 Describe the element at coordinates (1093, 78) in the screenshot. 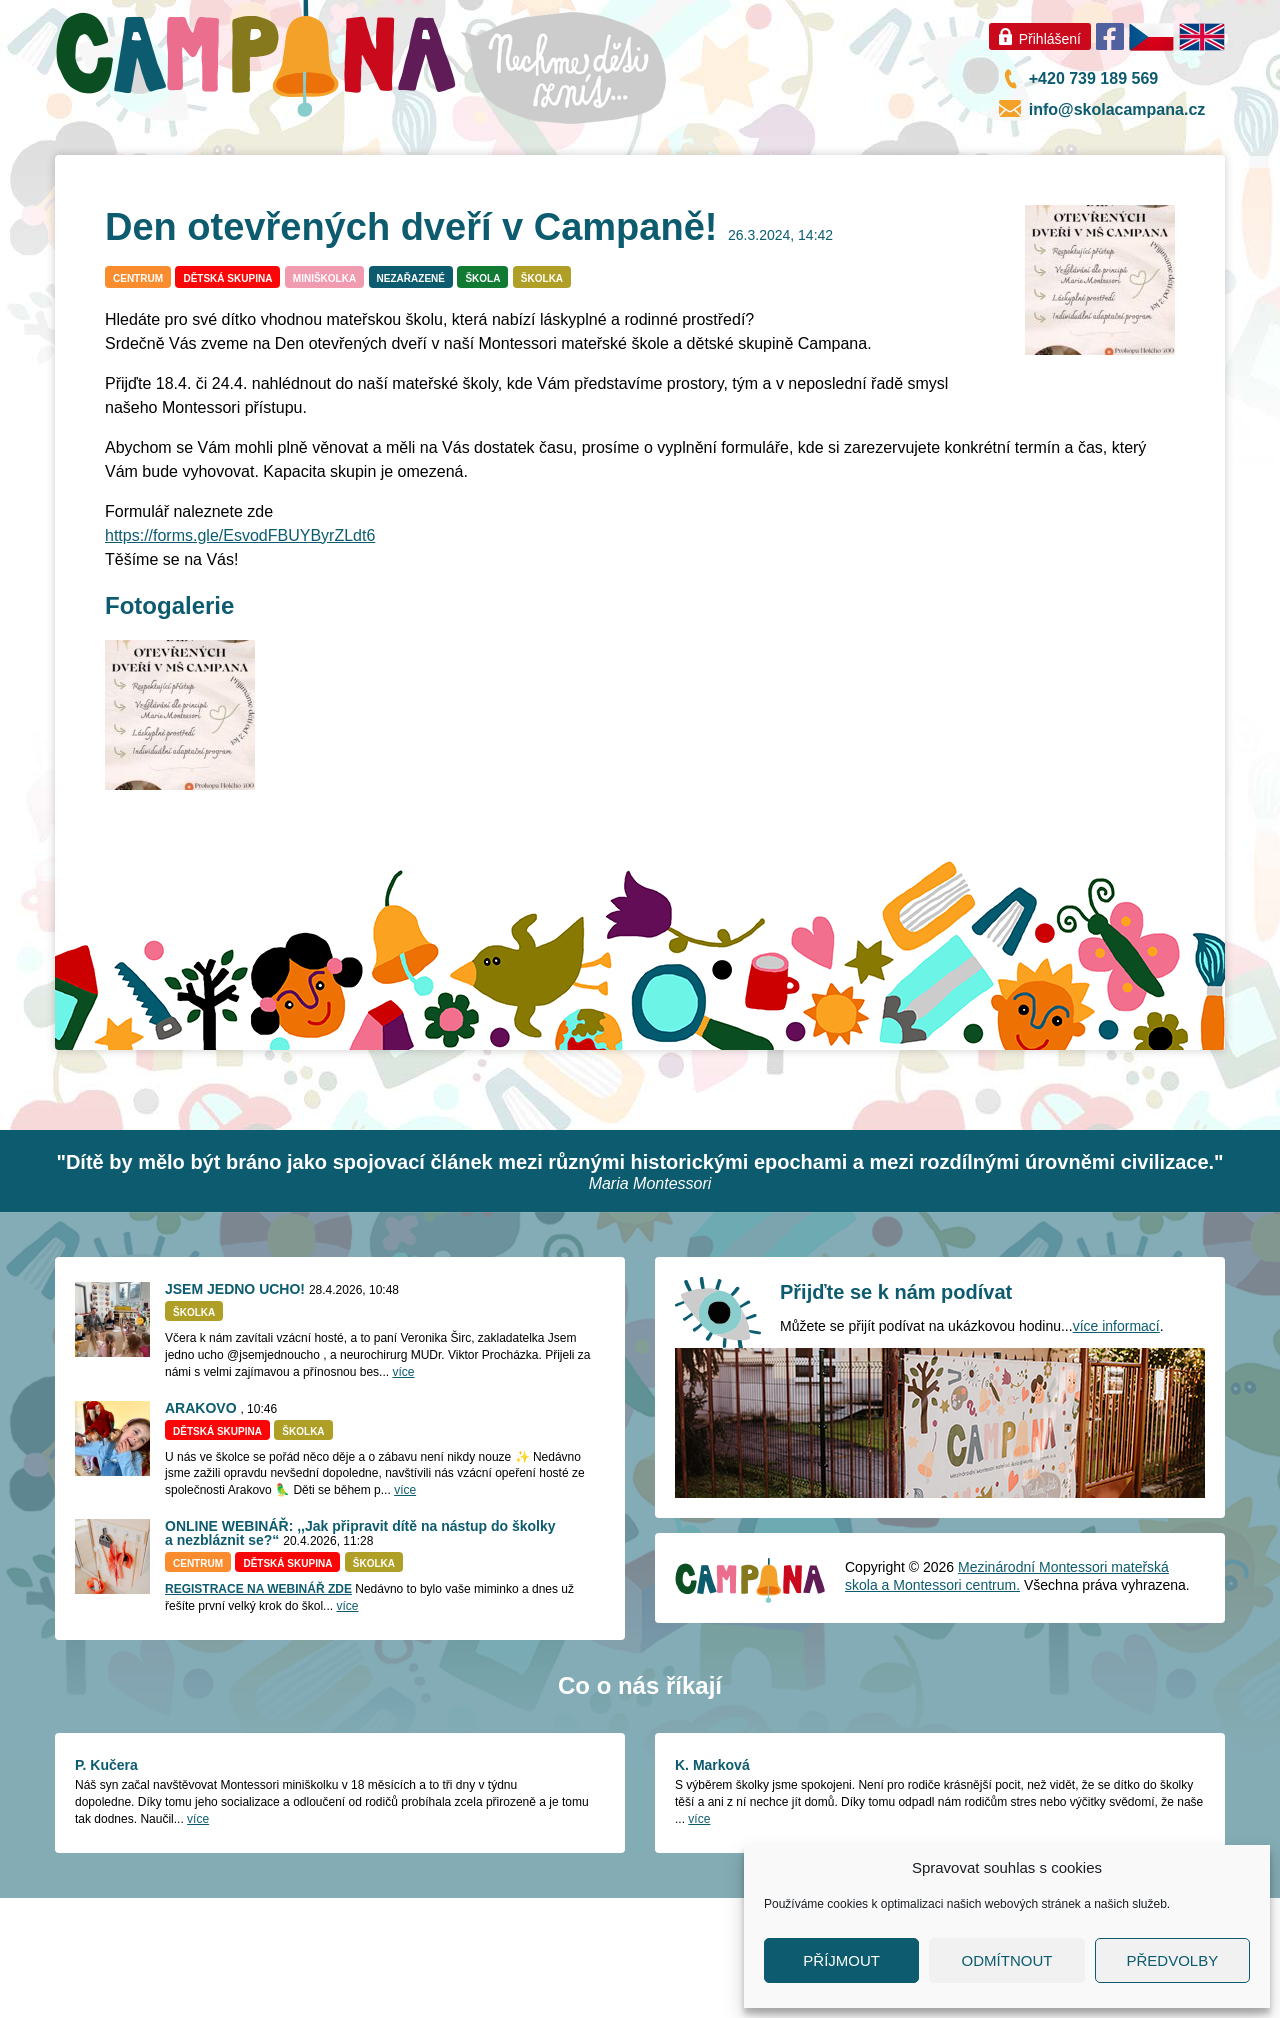

I see `+420 739 189 569` at that location.